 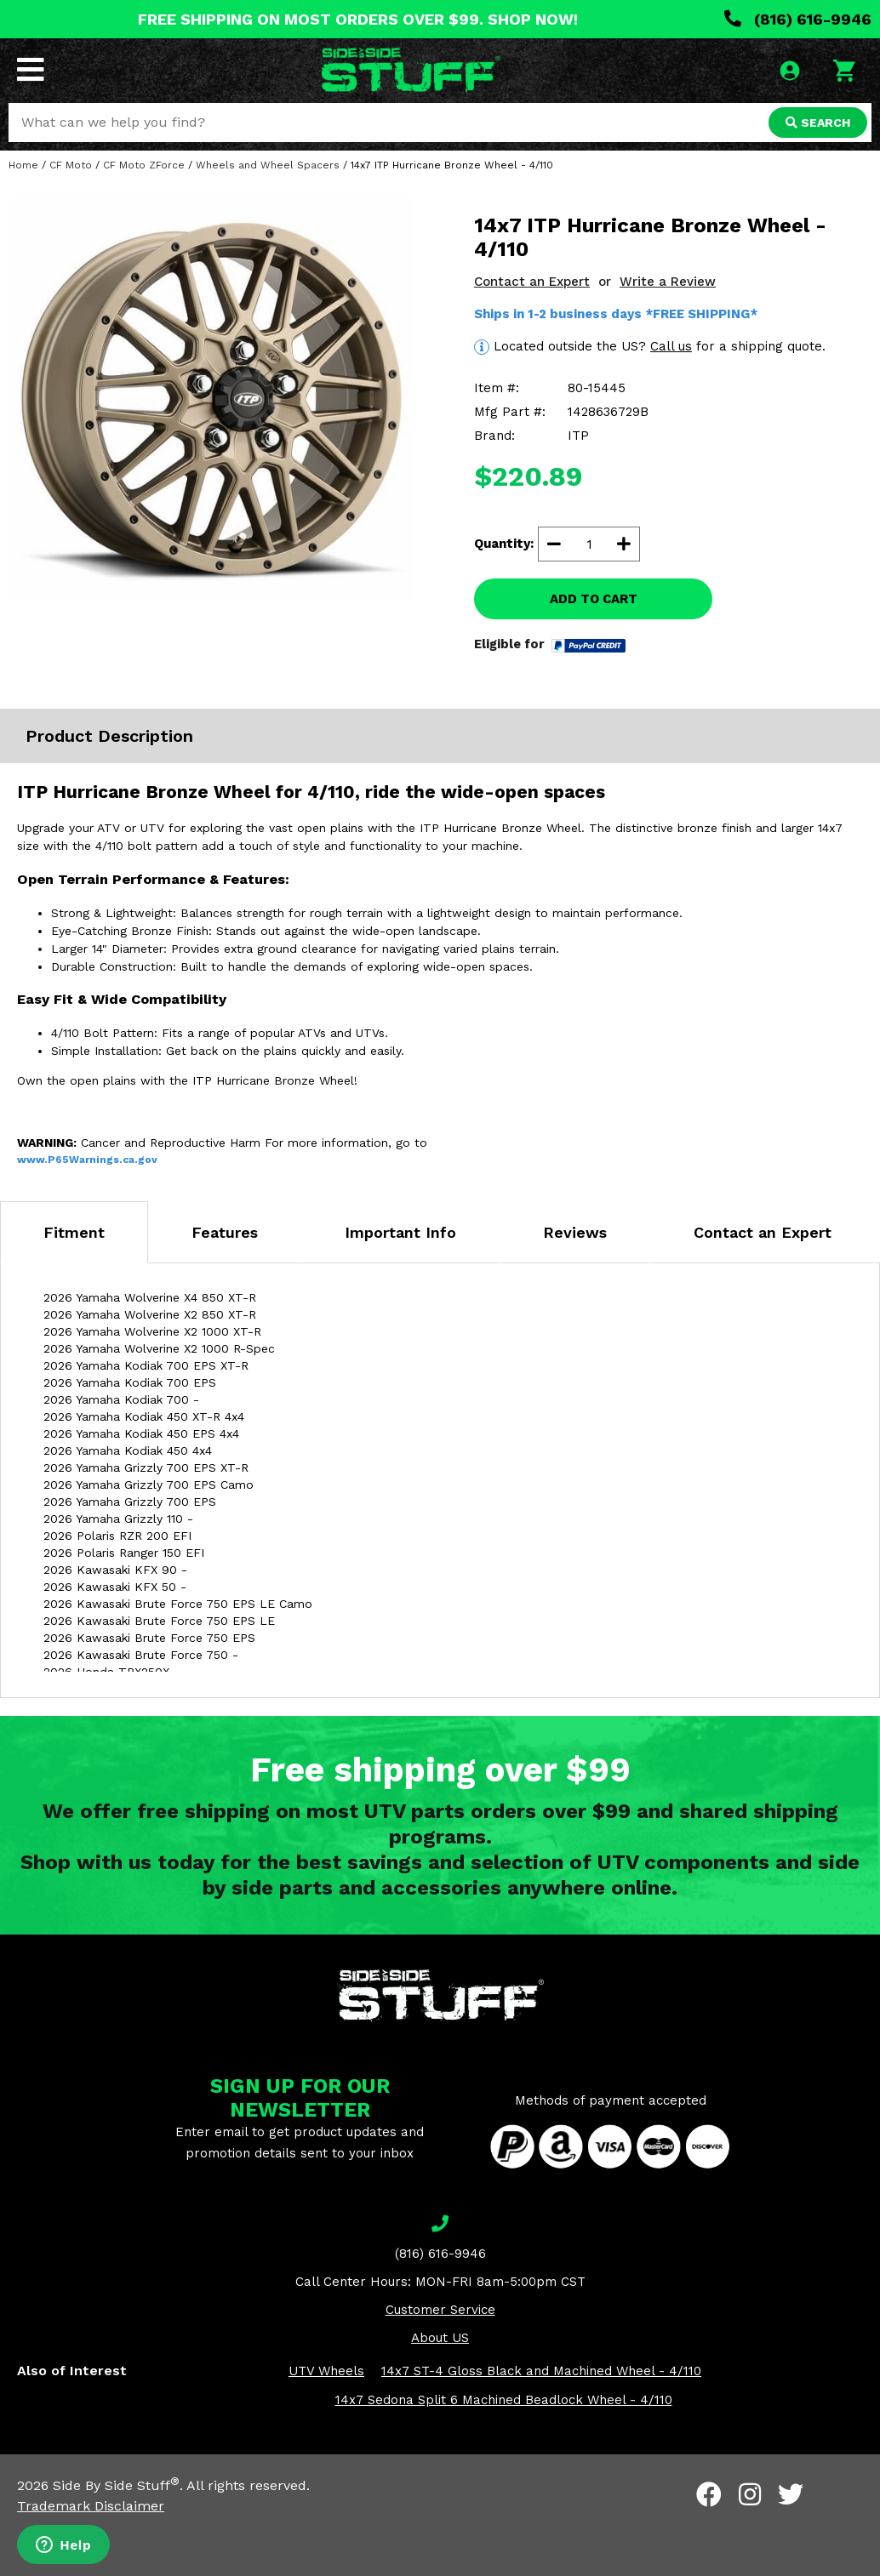 What do you see at coordinates (593, 599) in the screenshot?
I see `ADD TO CART` at bounding box center [593, 599].